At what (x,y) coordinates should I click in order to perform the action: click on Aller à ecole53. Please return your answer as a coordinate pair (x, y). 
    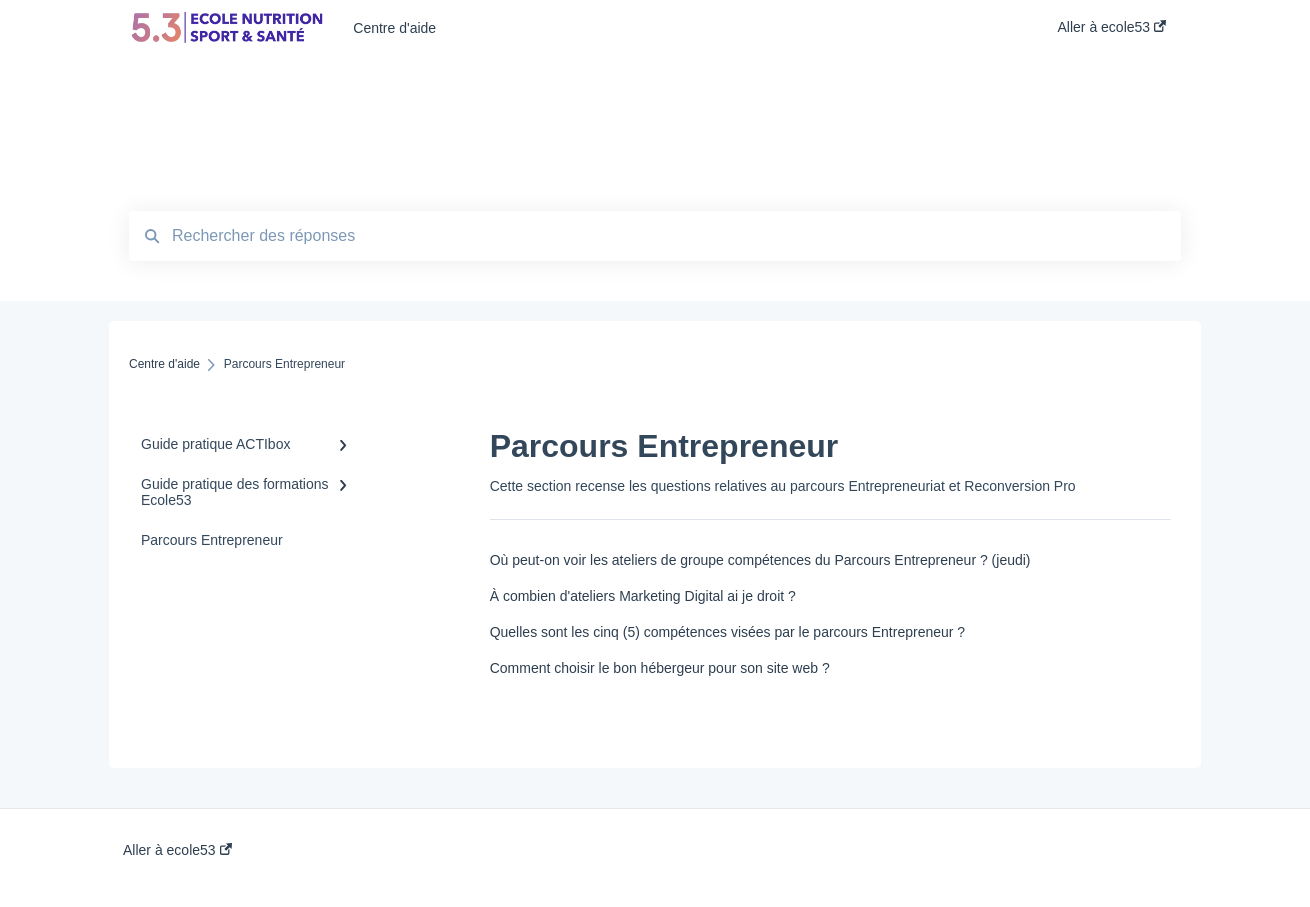
    Looking at the image, I should click on (177, 850).